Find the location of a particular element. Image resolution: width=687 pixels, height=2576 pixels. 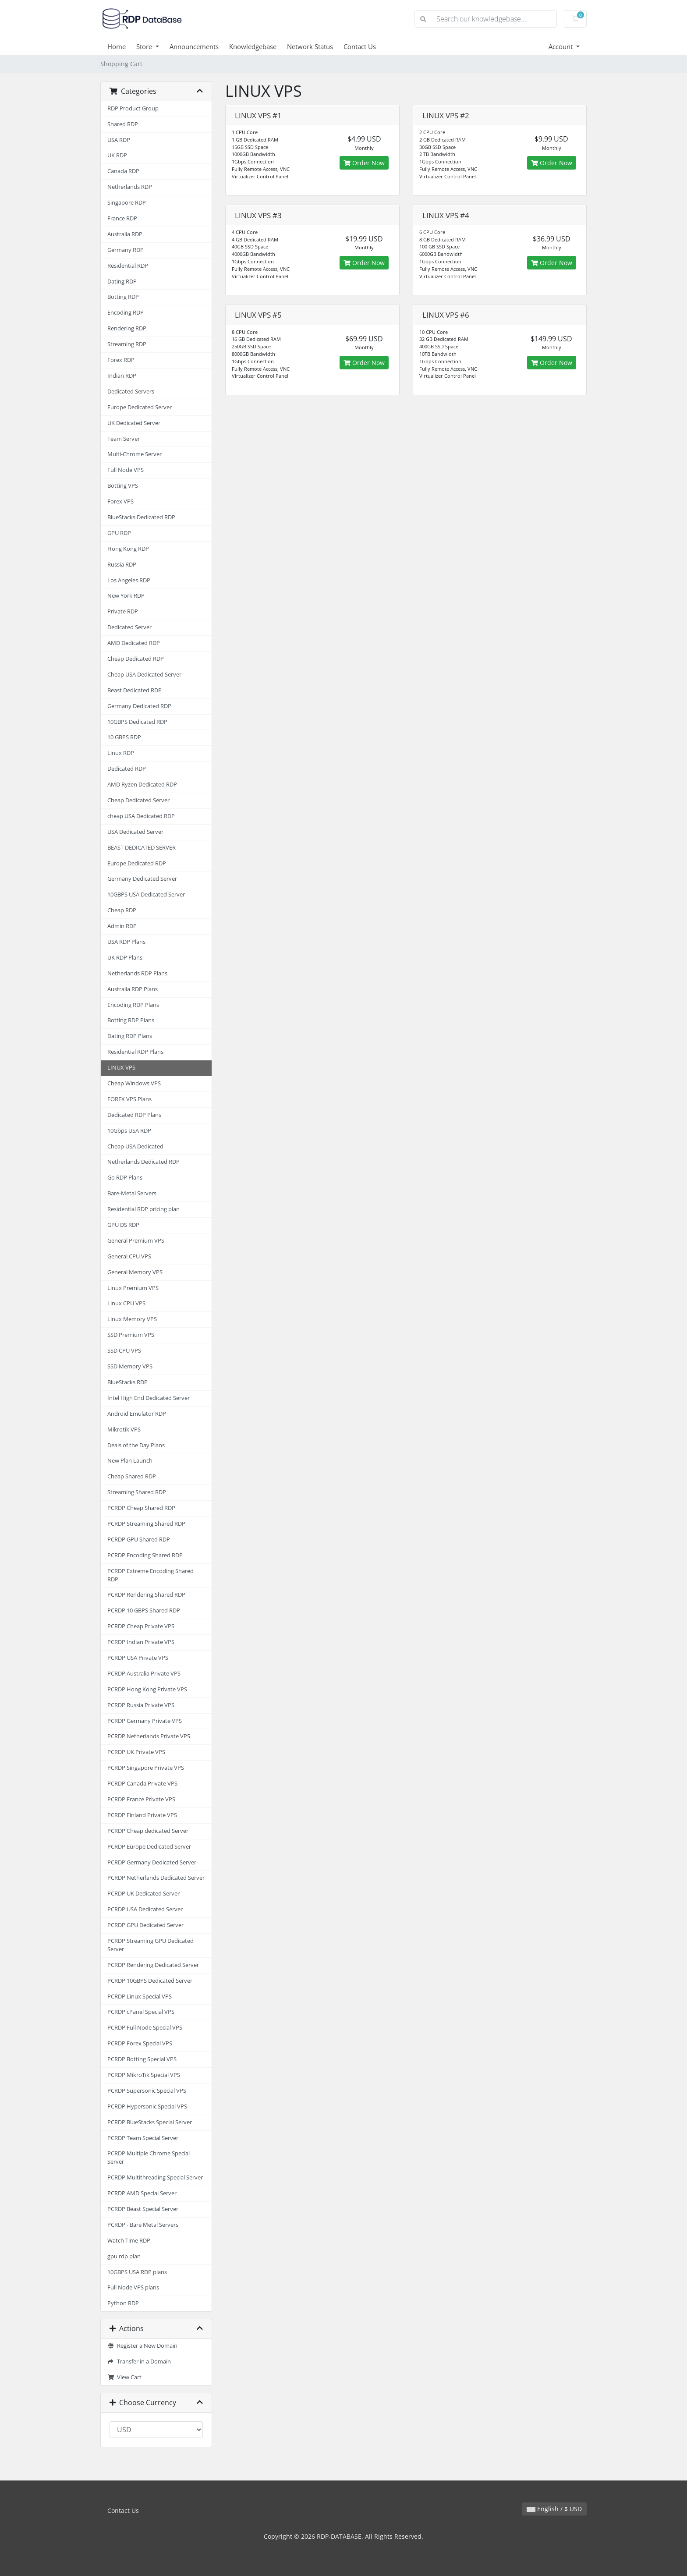

Full Node VPS plans is located at coordinates (133, 2287).